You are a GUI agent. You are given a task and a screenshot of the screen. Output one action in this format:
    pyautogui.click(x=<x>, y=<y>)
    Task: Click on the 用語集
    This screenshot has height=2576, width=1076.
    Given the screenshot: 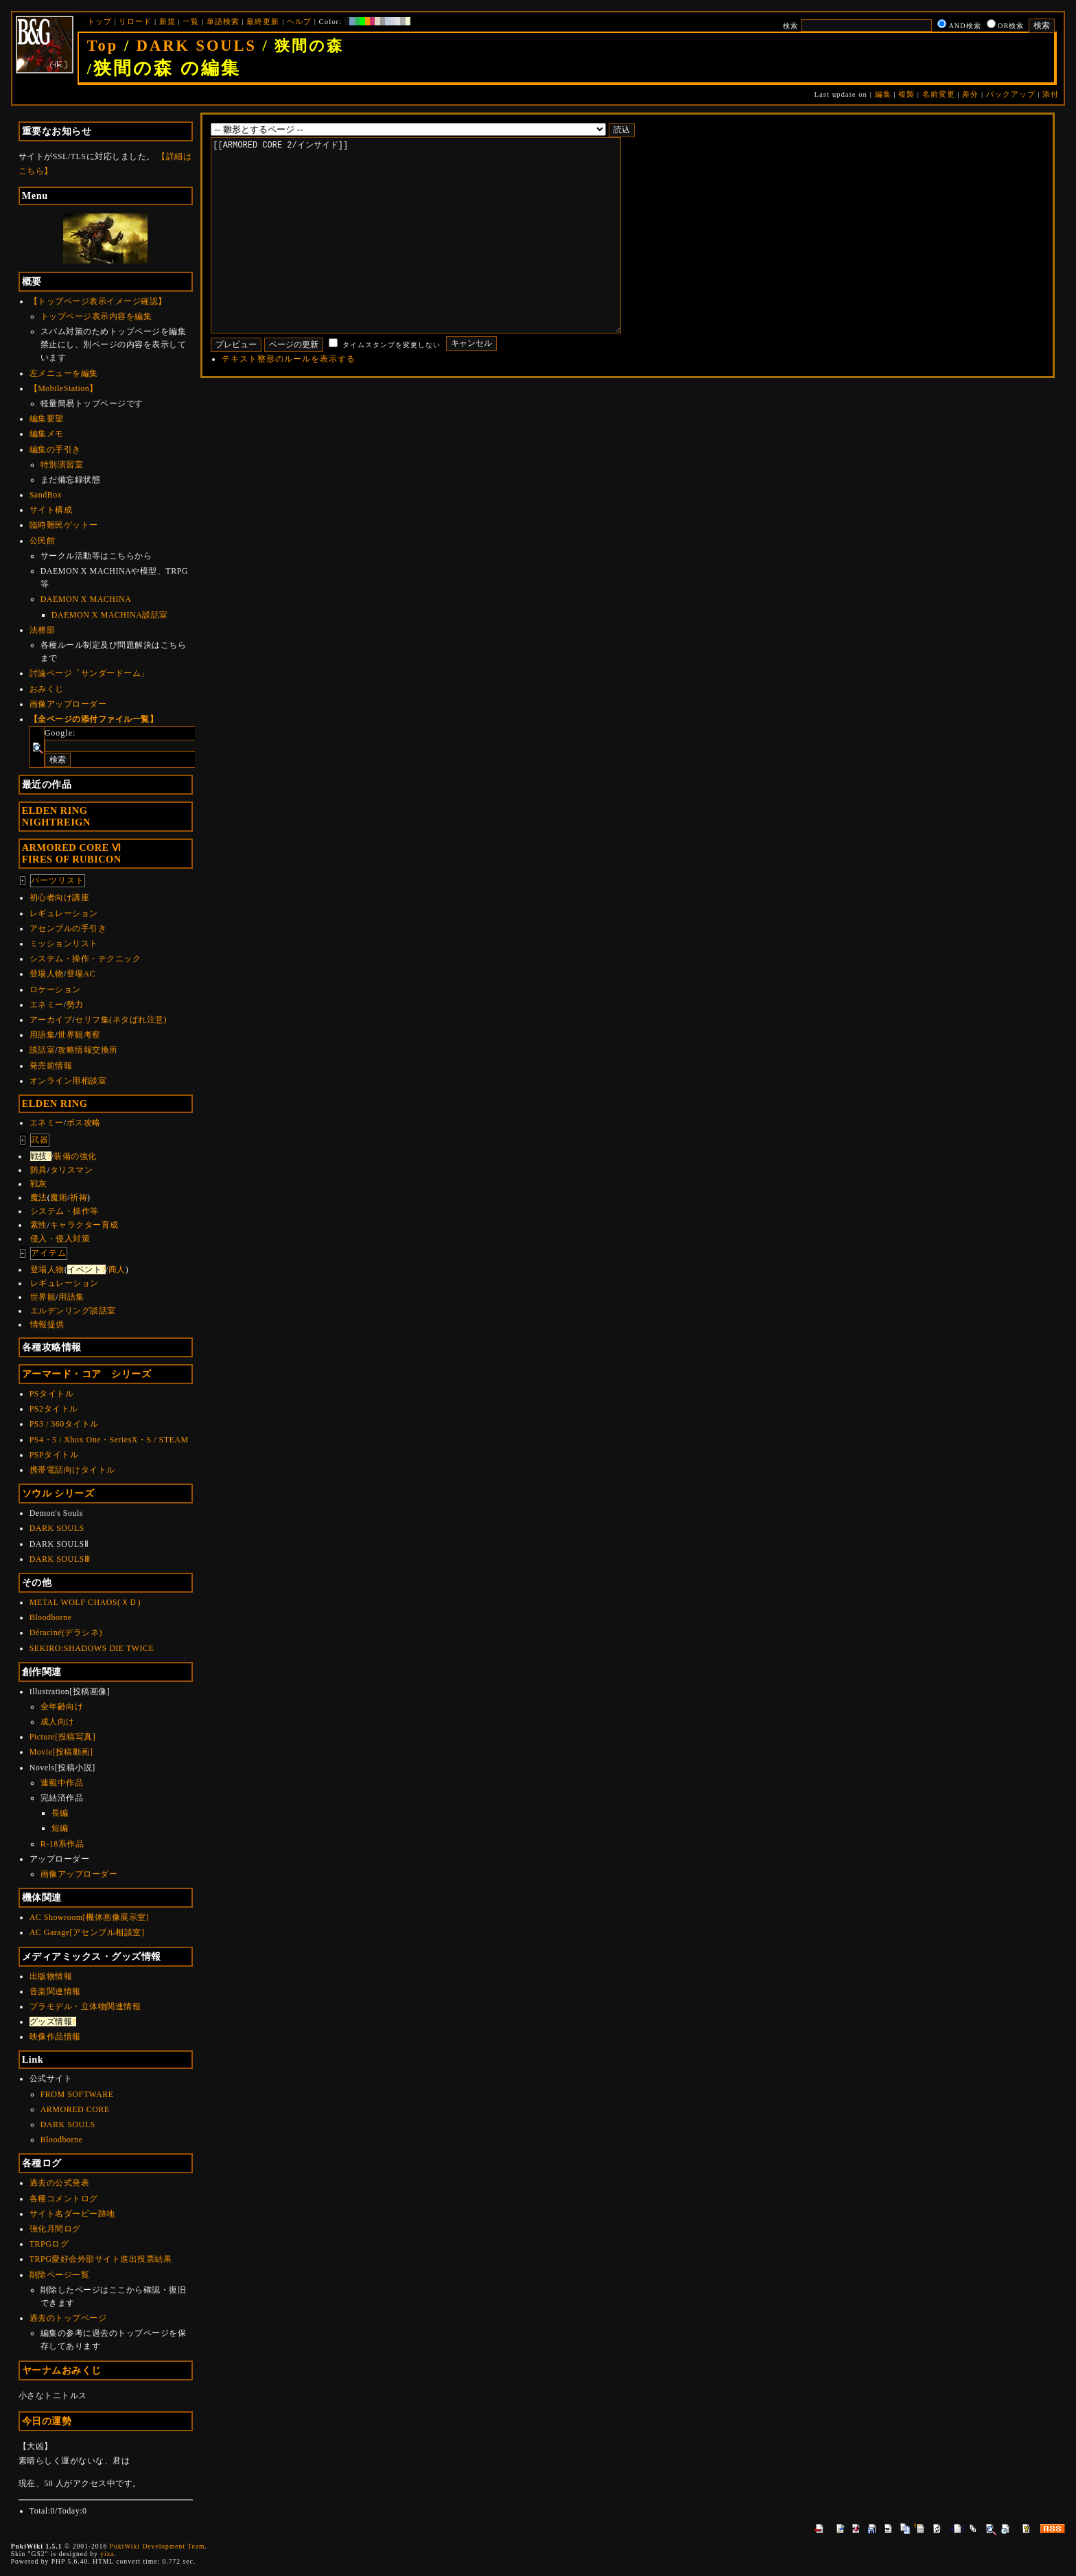 What is the action you would take?
    pyautogui.click(x=43, y=1035)
    